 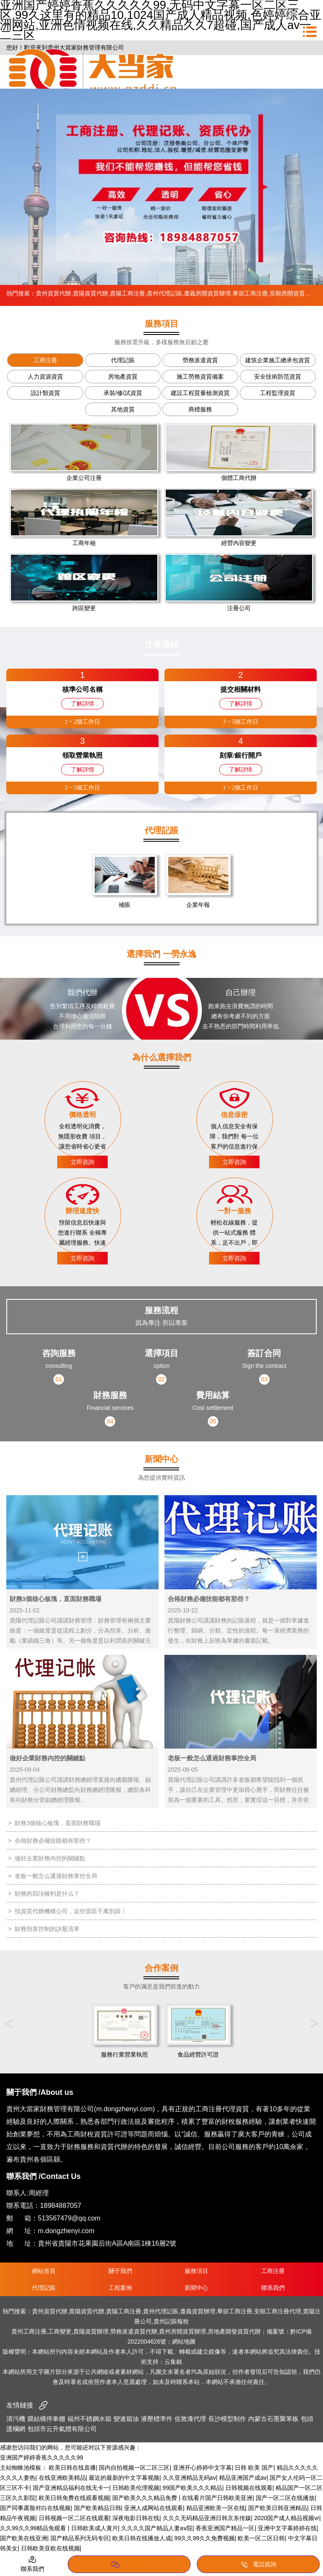 What do you see at coordinates (157, 2528) in the screenshot?
I see `久久久久国产精品人妻aⅴ院` at bounding box center [157, 2528].